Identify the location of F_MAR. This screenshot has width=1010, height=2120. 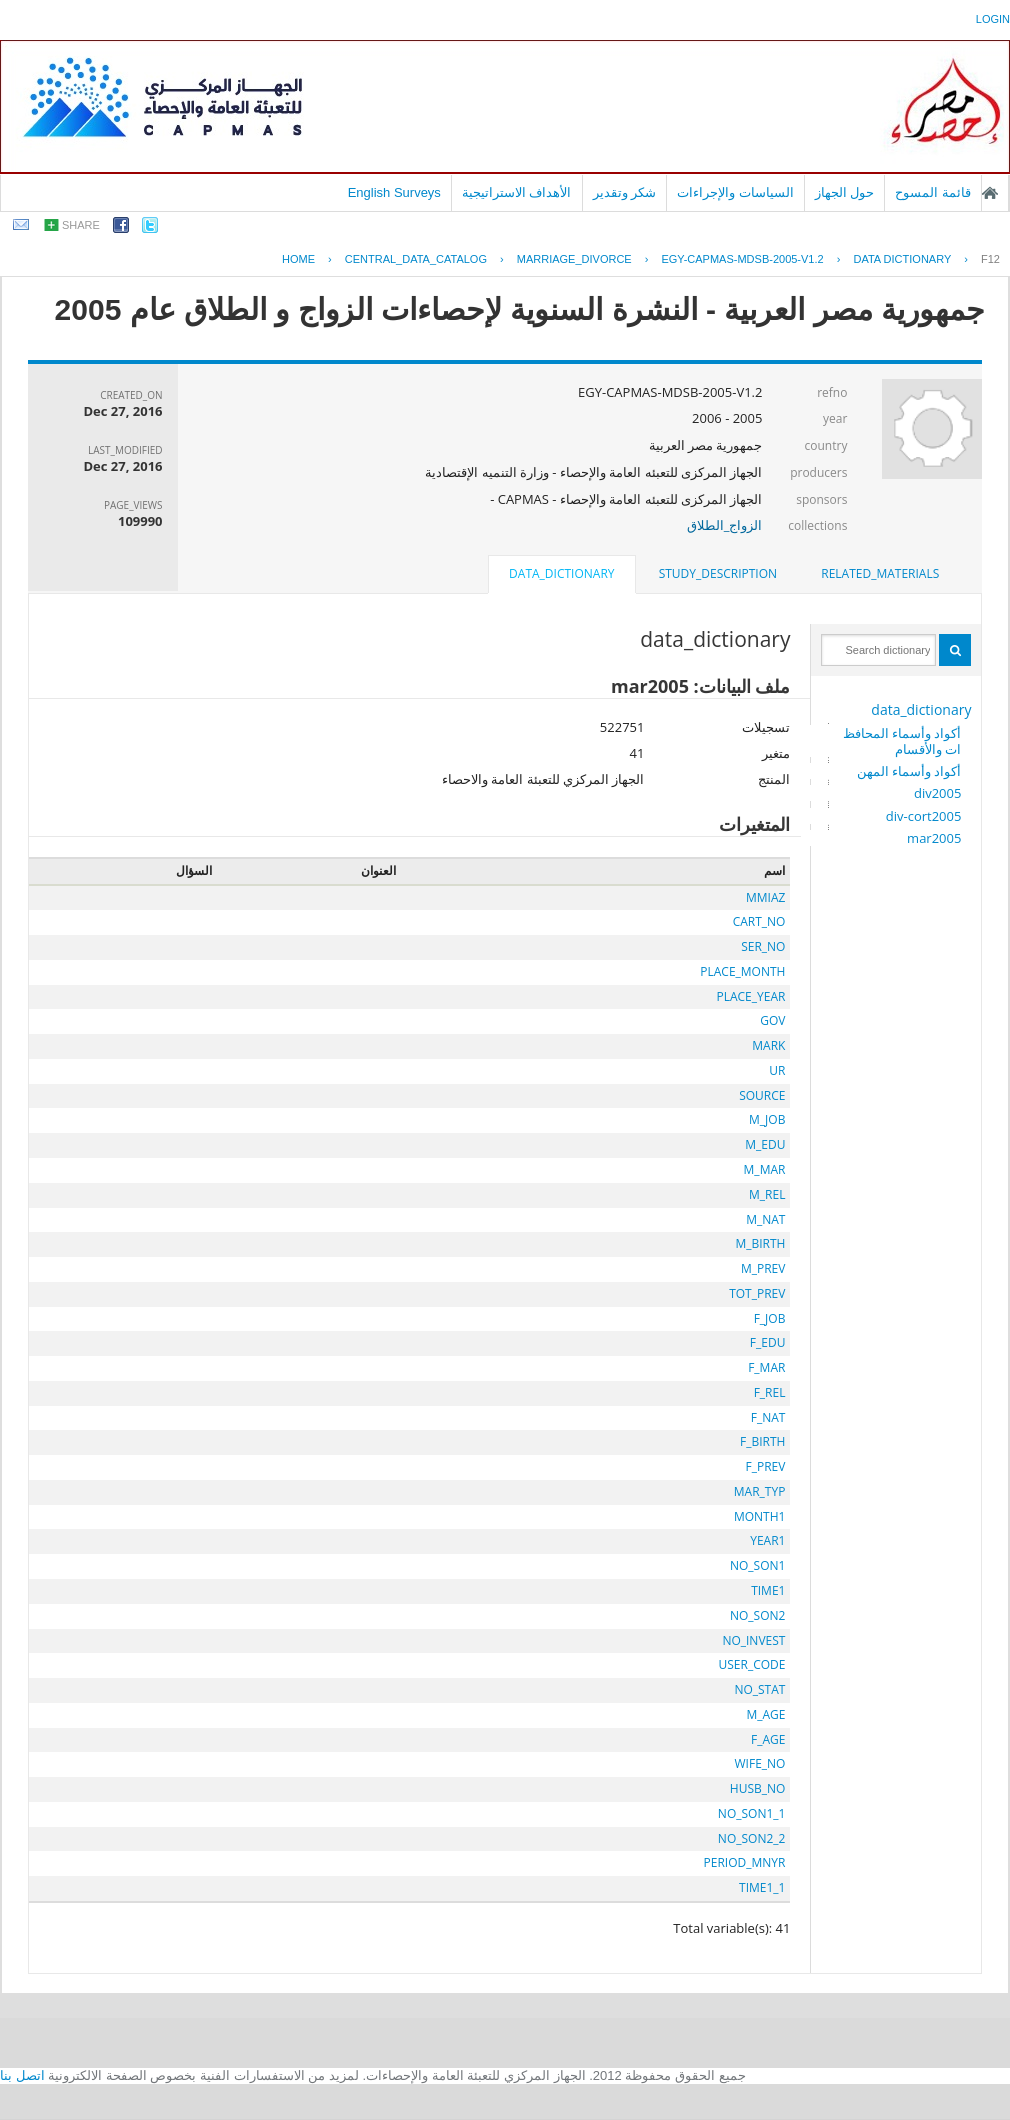
(766, 1367).